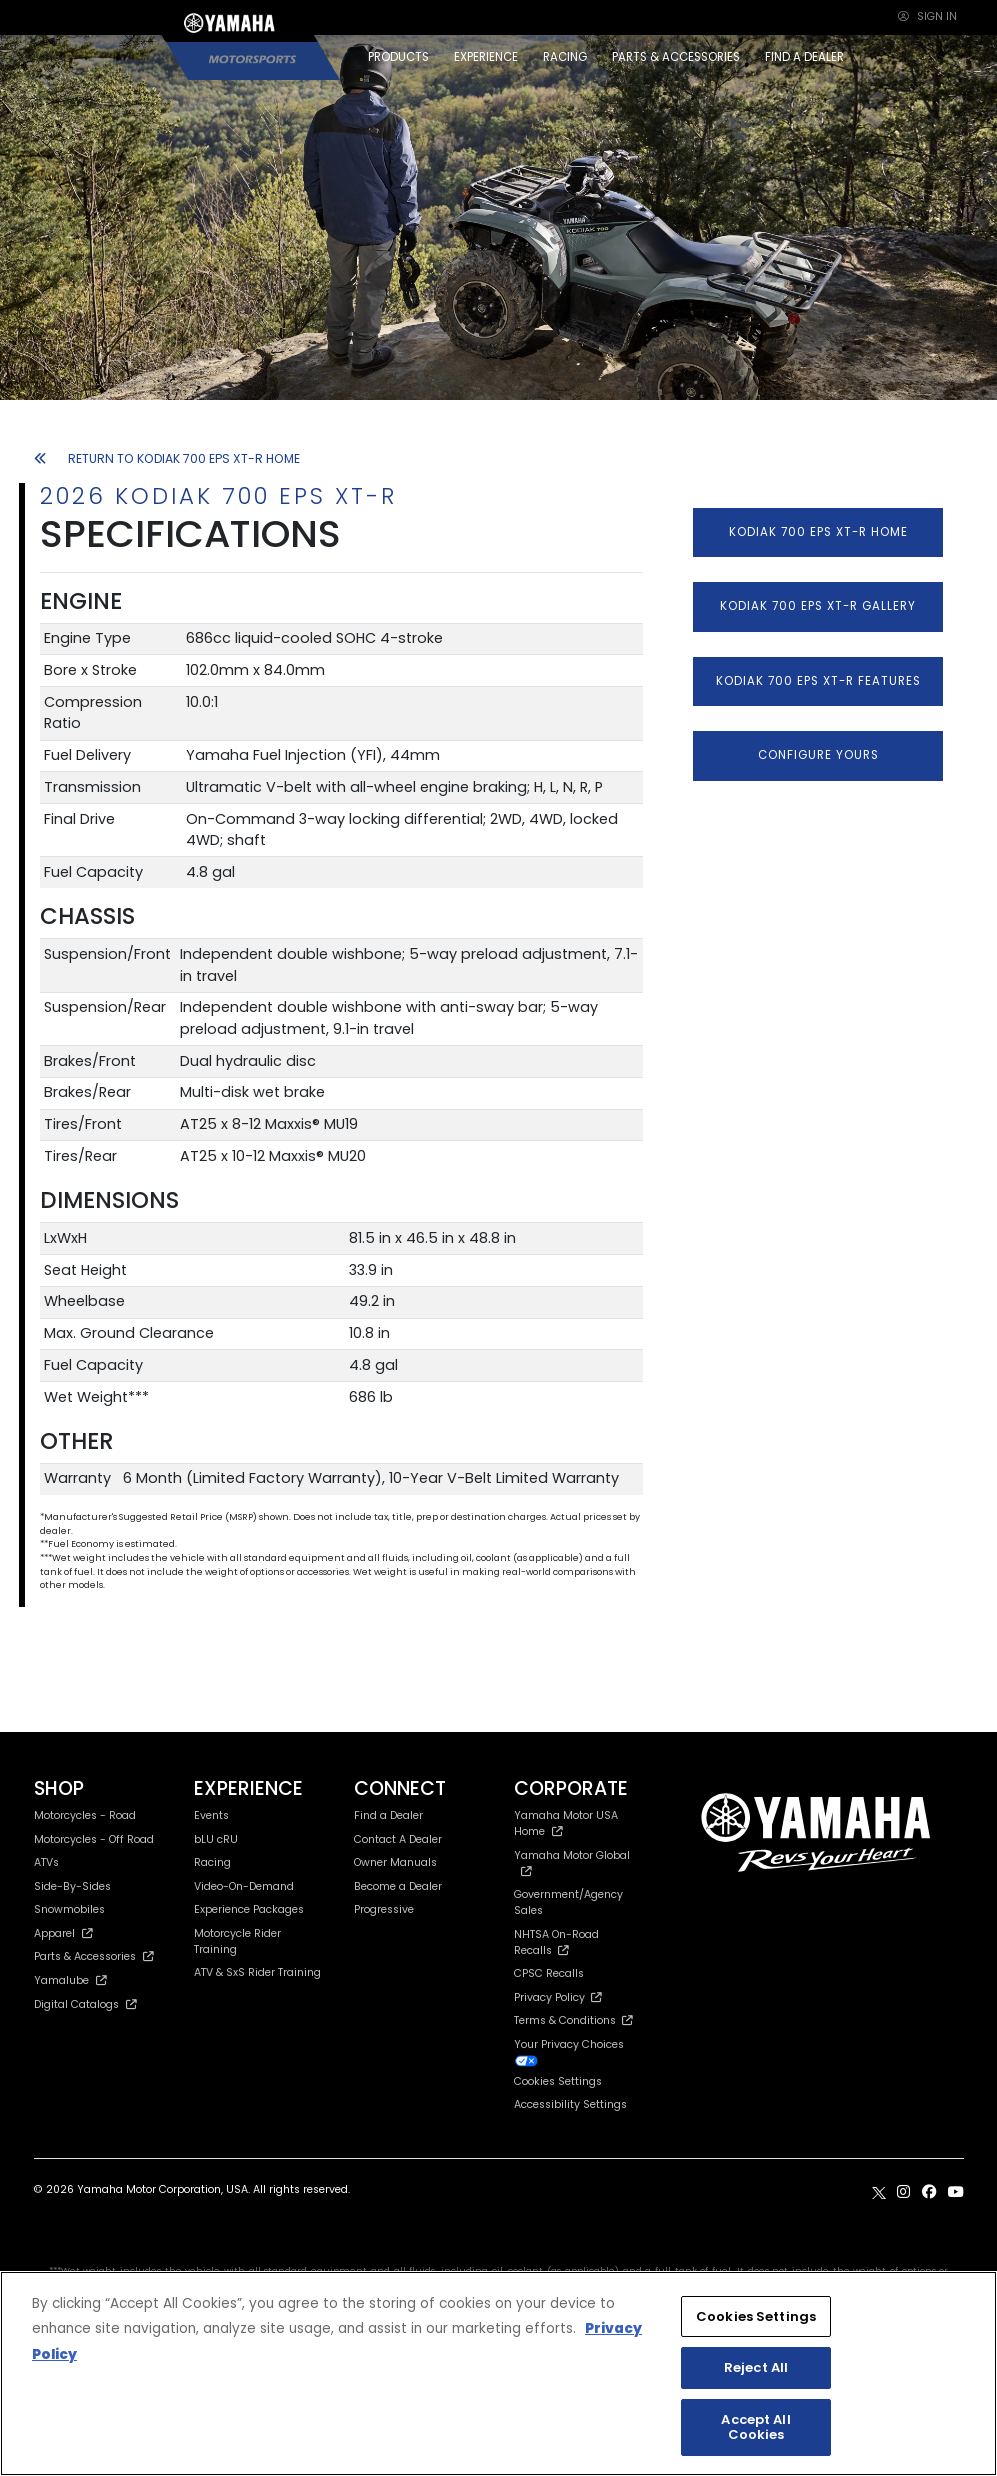  I want to click on bLU cRU, so click(216, 1839).